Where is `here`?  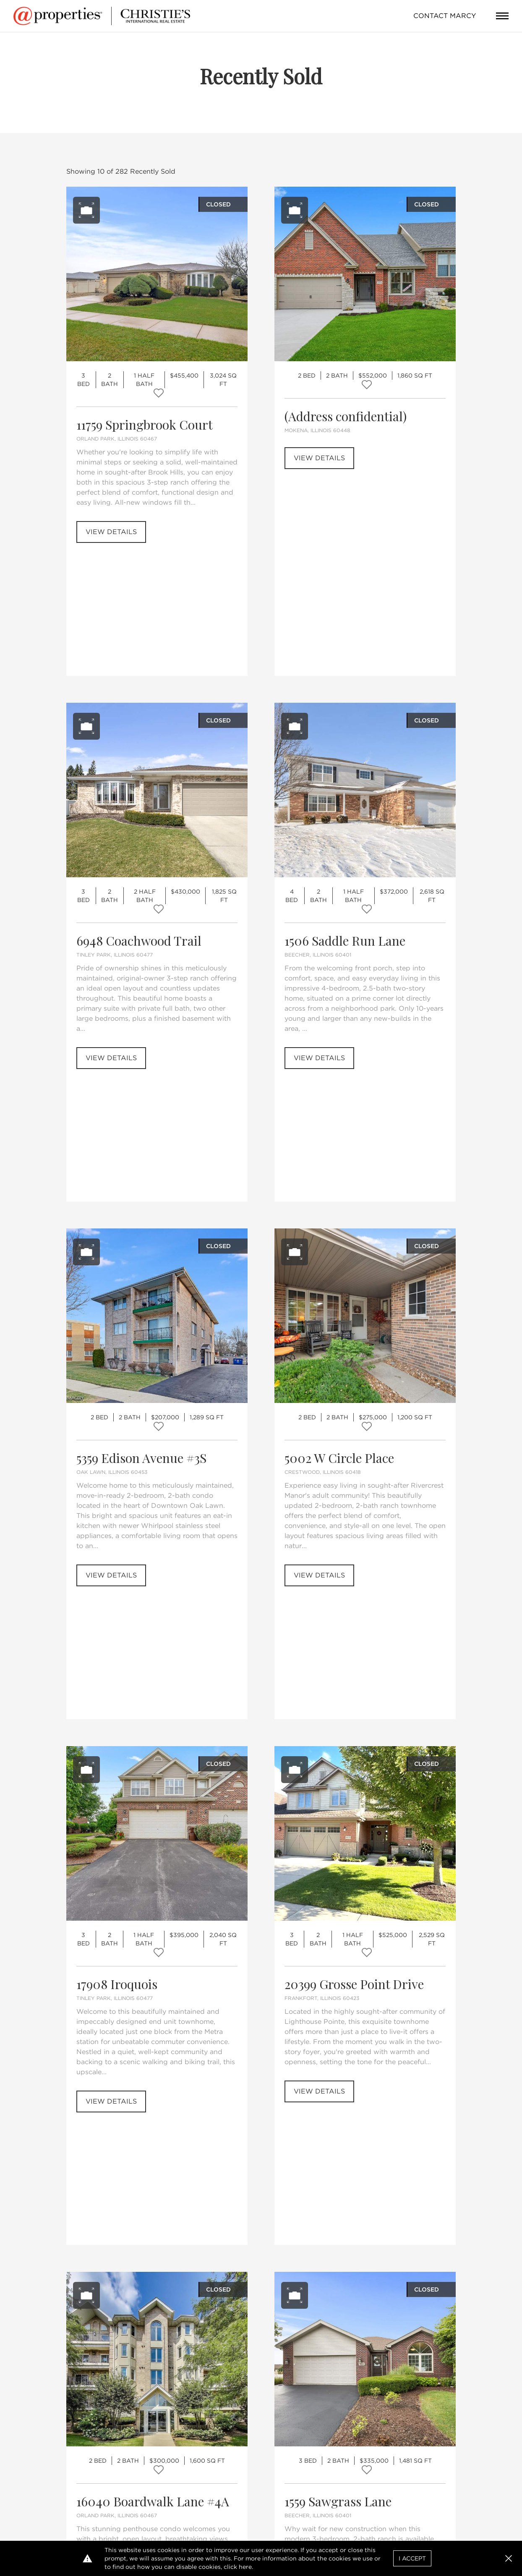 here is located at coordinates (245, 2566).